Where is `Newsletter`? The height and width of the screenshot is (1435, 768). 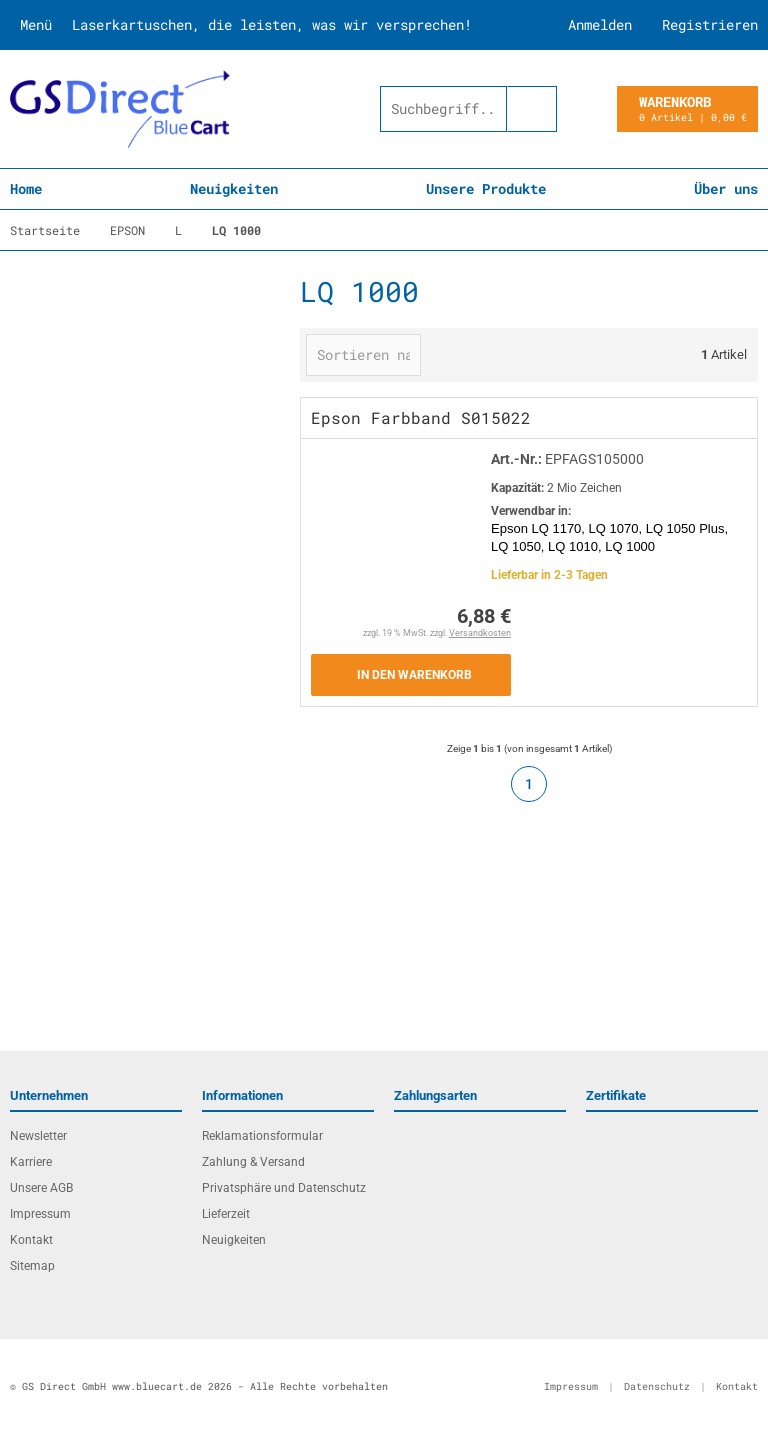
Newsletter is located at coordinates (38, 1136).